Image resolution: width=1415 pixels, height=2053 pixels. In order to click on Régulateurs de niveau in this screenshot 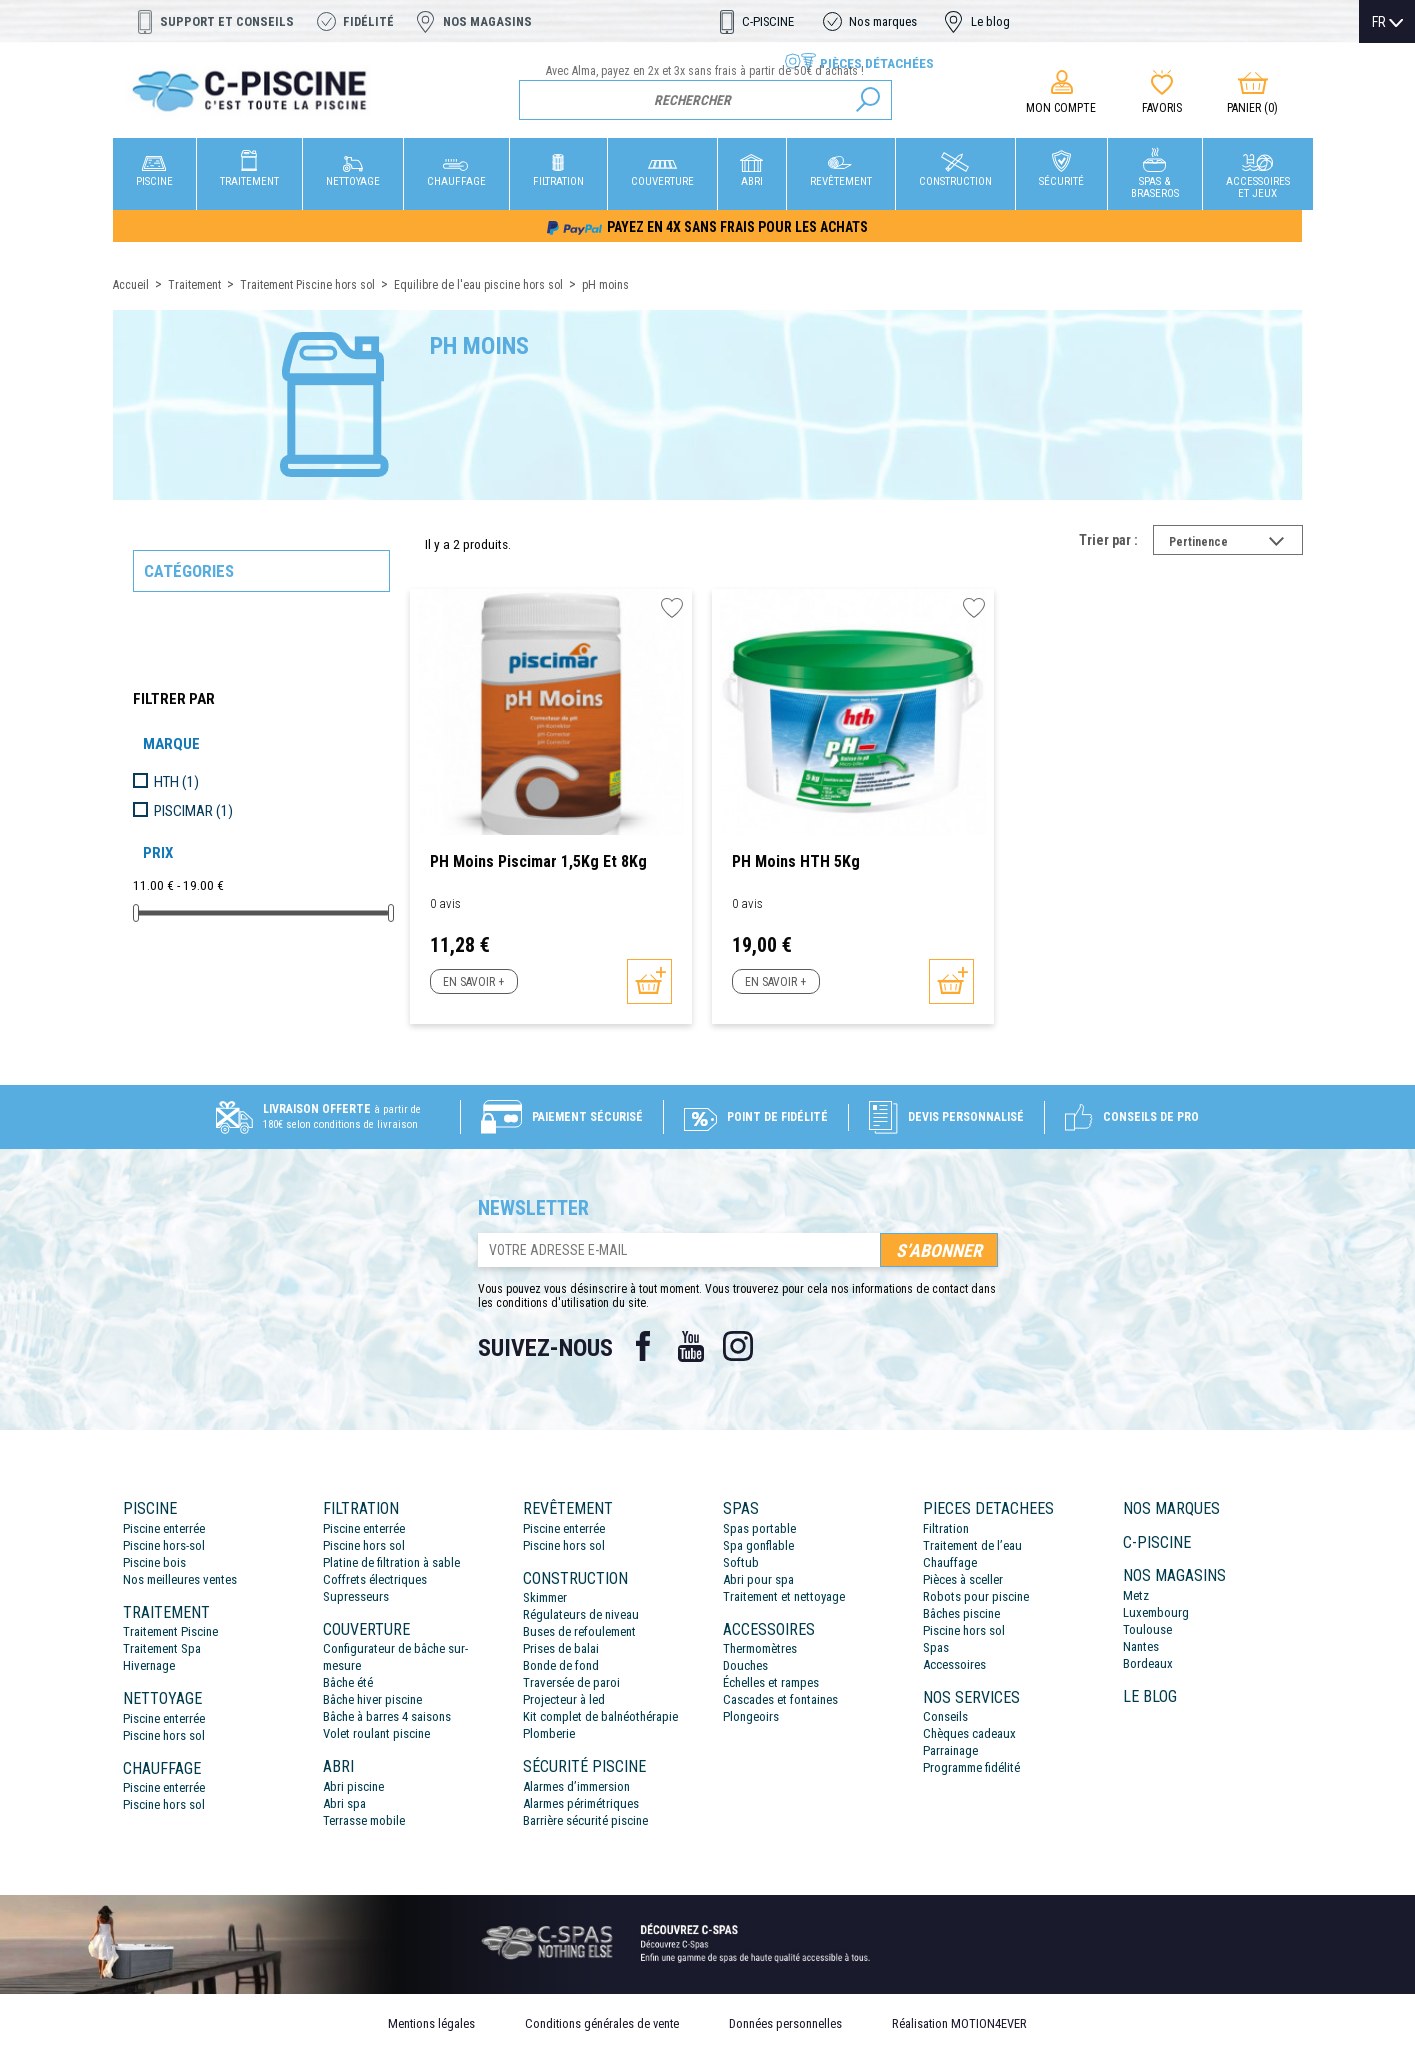, I will do `click(581, 1614)`.